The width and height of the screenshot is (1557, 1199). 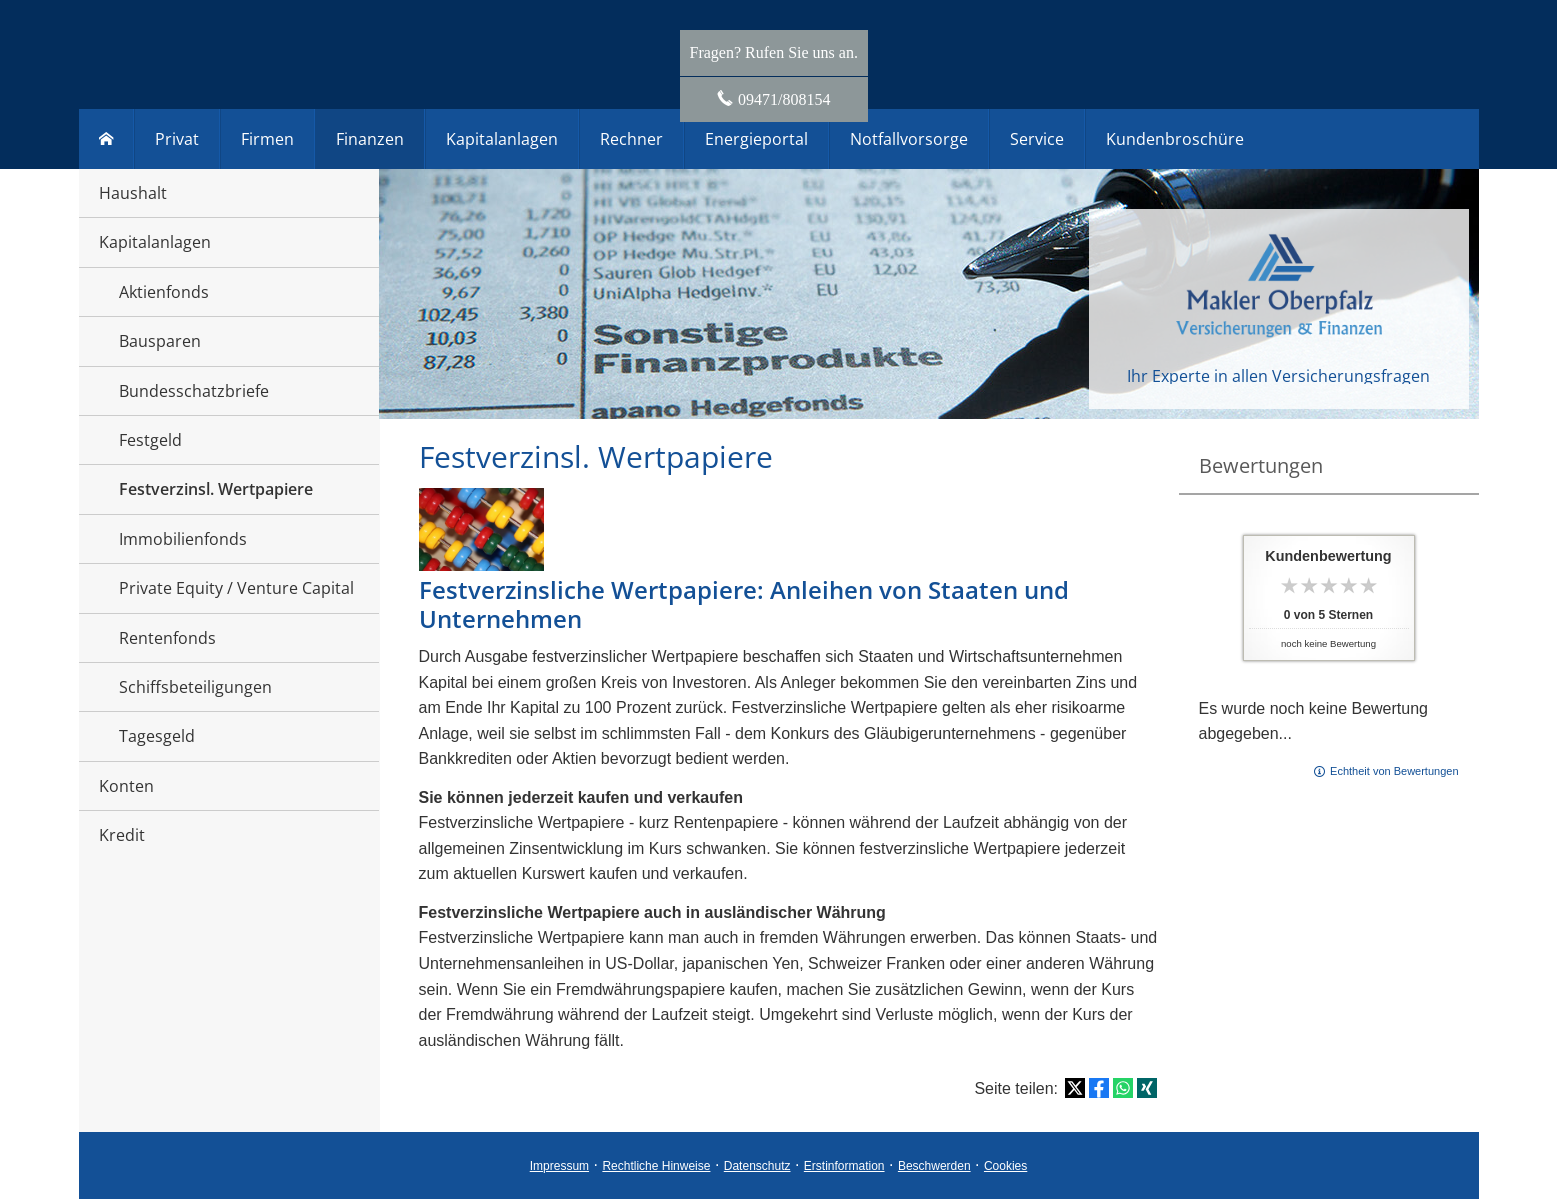 I want to click on Cookies [link], so click(x=1005, y=1166).